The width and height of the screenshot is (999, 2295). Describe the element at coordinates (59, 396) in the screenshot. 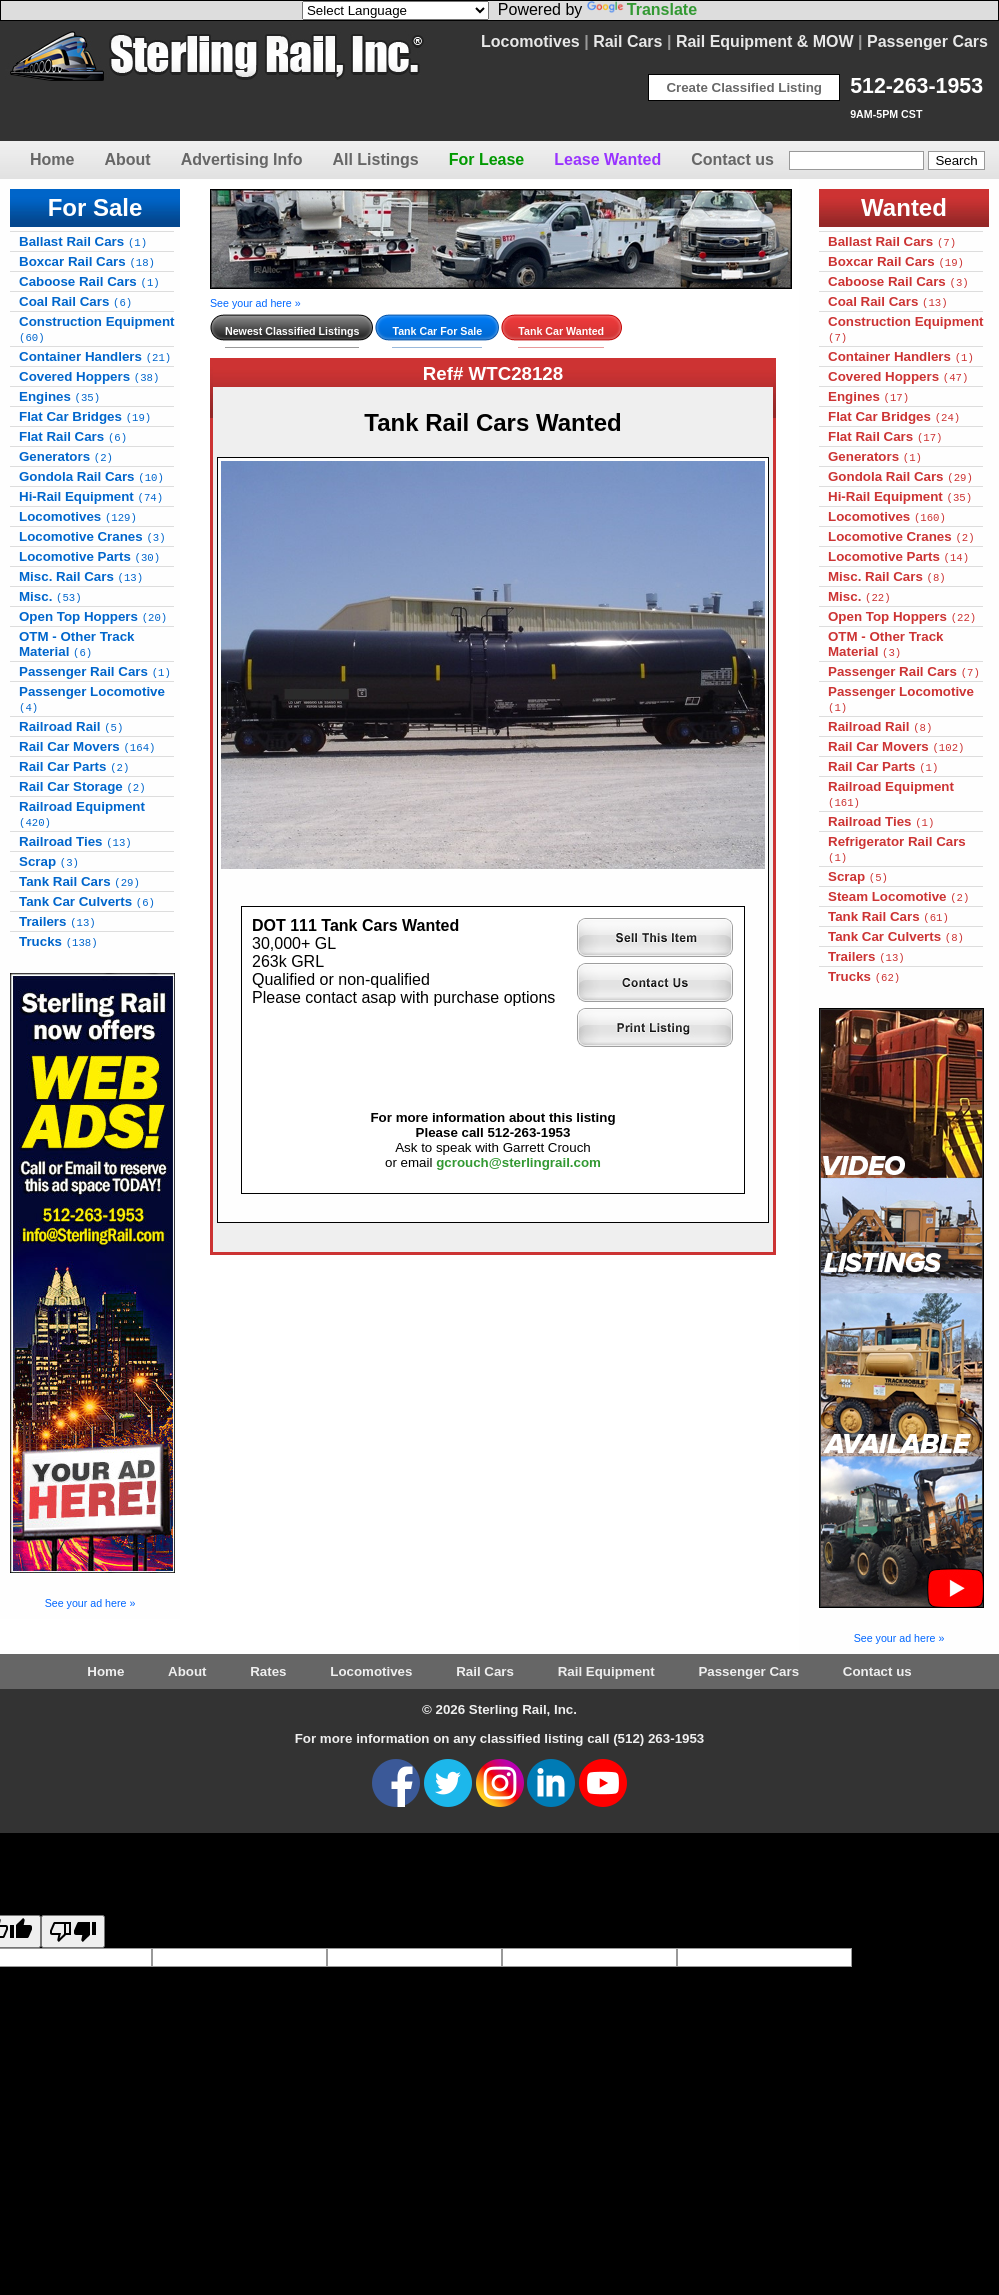

I see `Engines` at that location.